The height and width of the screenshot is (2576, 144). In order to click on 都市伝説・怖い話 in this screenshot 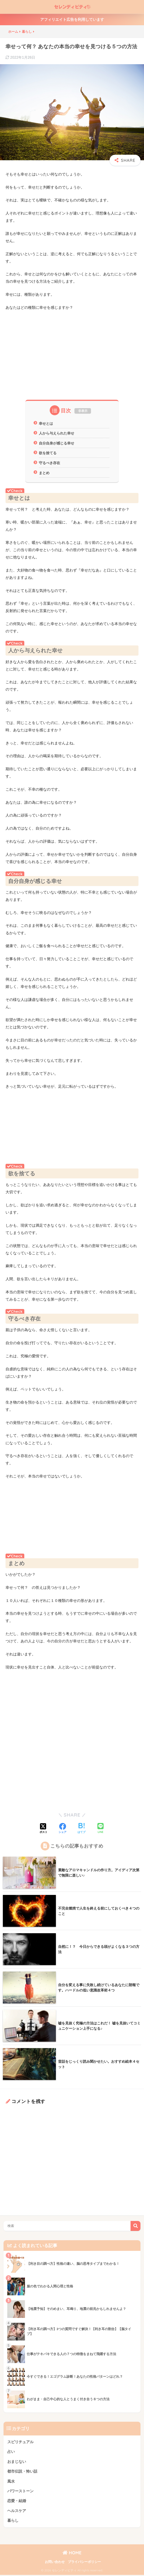, I will do `click(22, 2472)`.